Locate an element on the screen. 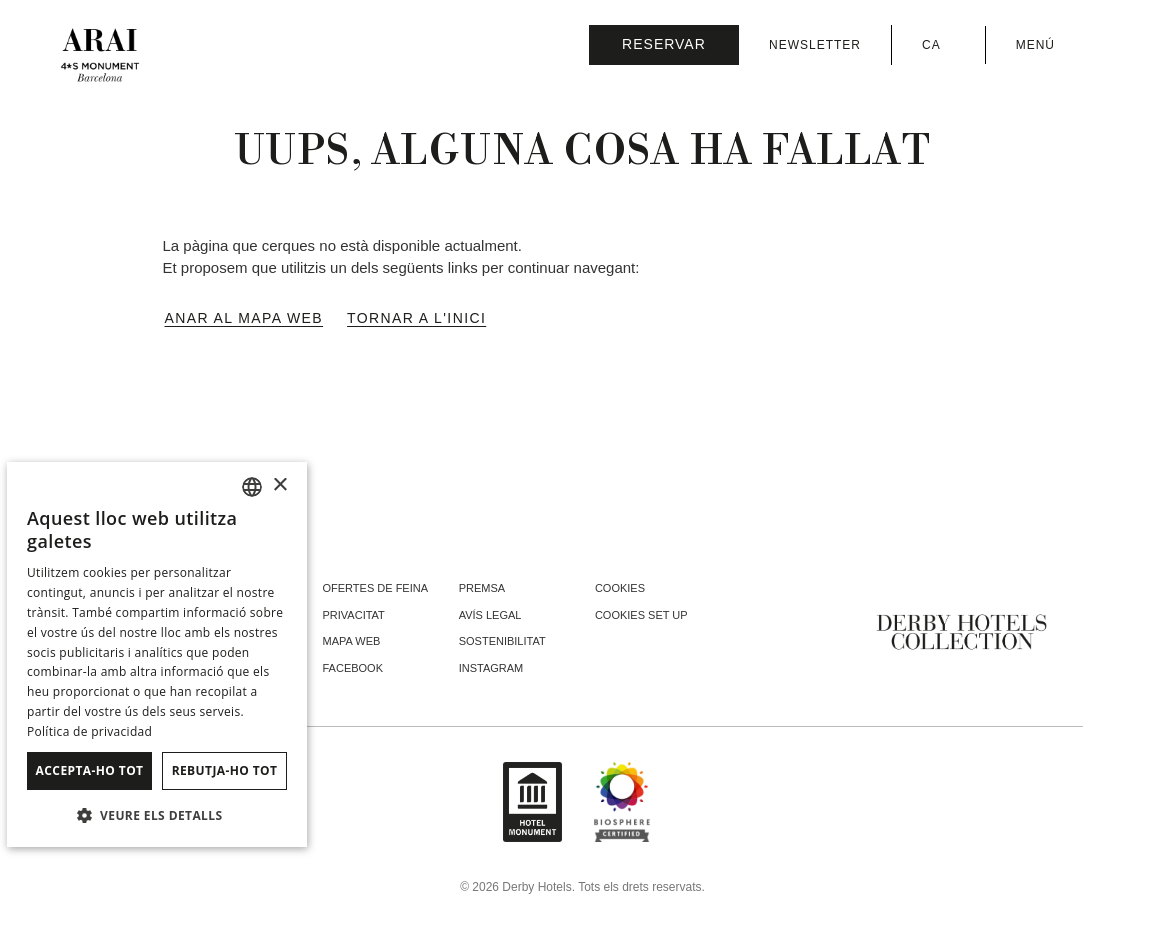 The width and height of the screenshot is (1165, 927). Accepta-ho tot [button] is located at coordinates (90, 770).